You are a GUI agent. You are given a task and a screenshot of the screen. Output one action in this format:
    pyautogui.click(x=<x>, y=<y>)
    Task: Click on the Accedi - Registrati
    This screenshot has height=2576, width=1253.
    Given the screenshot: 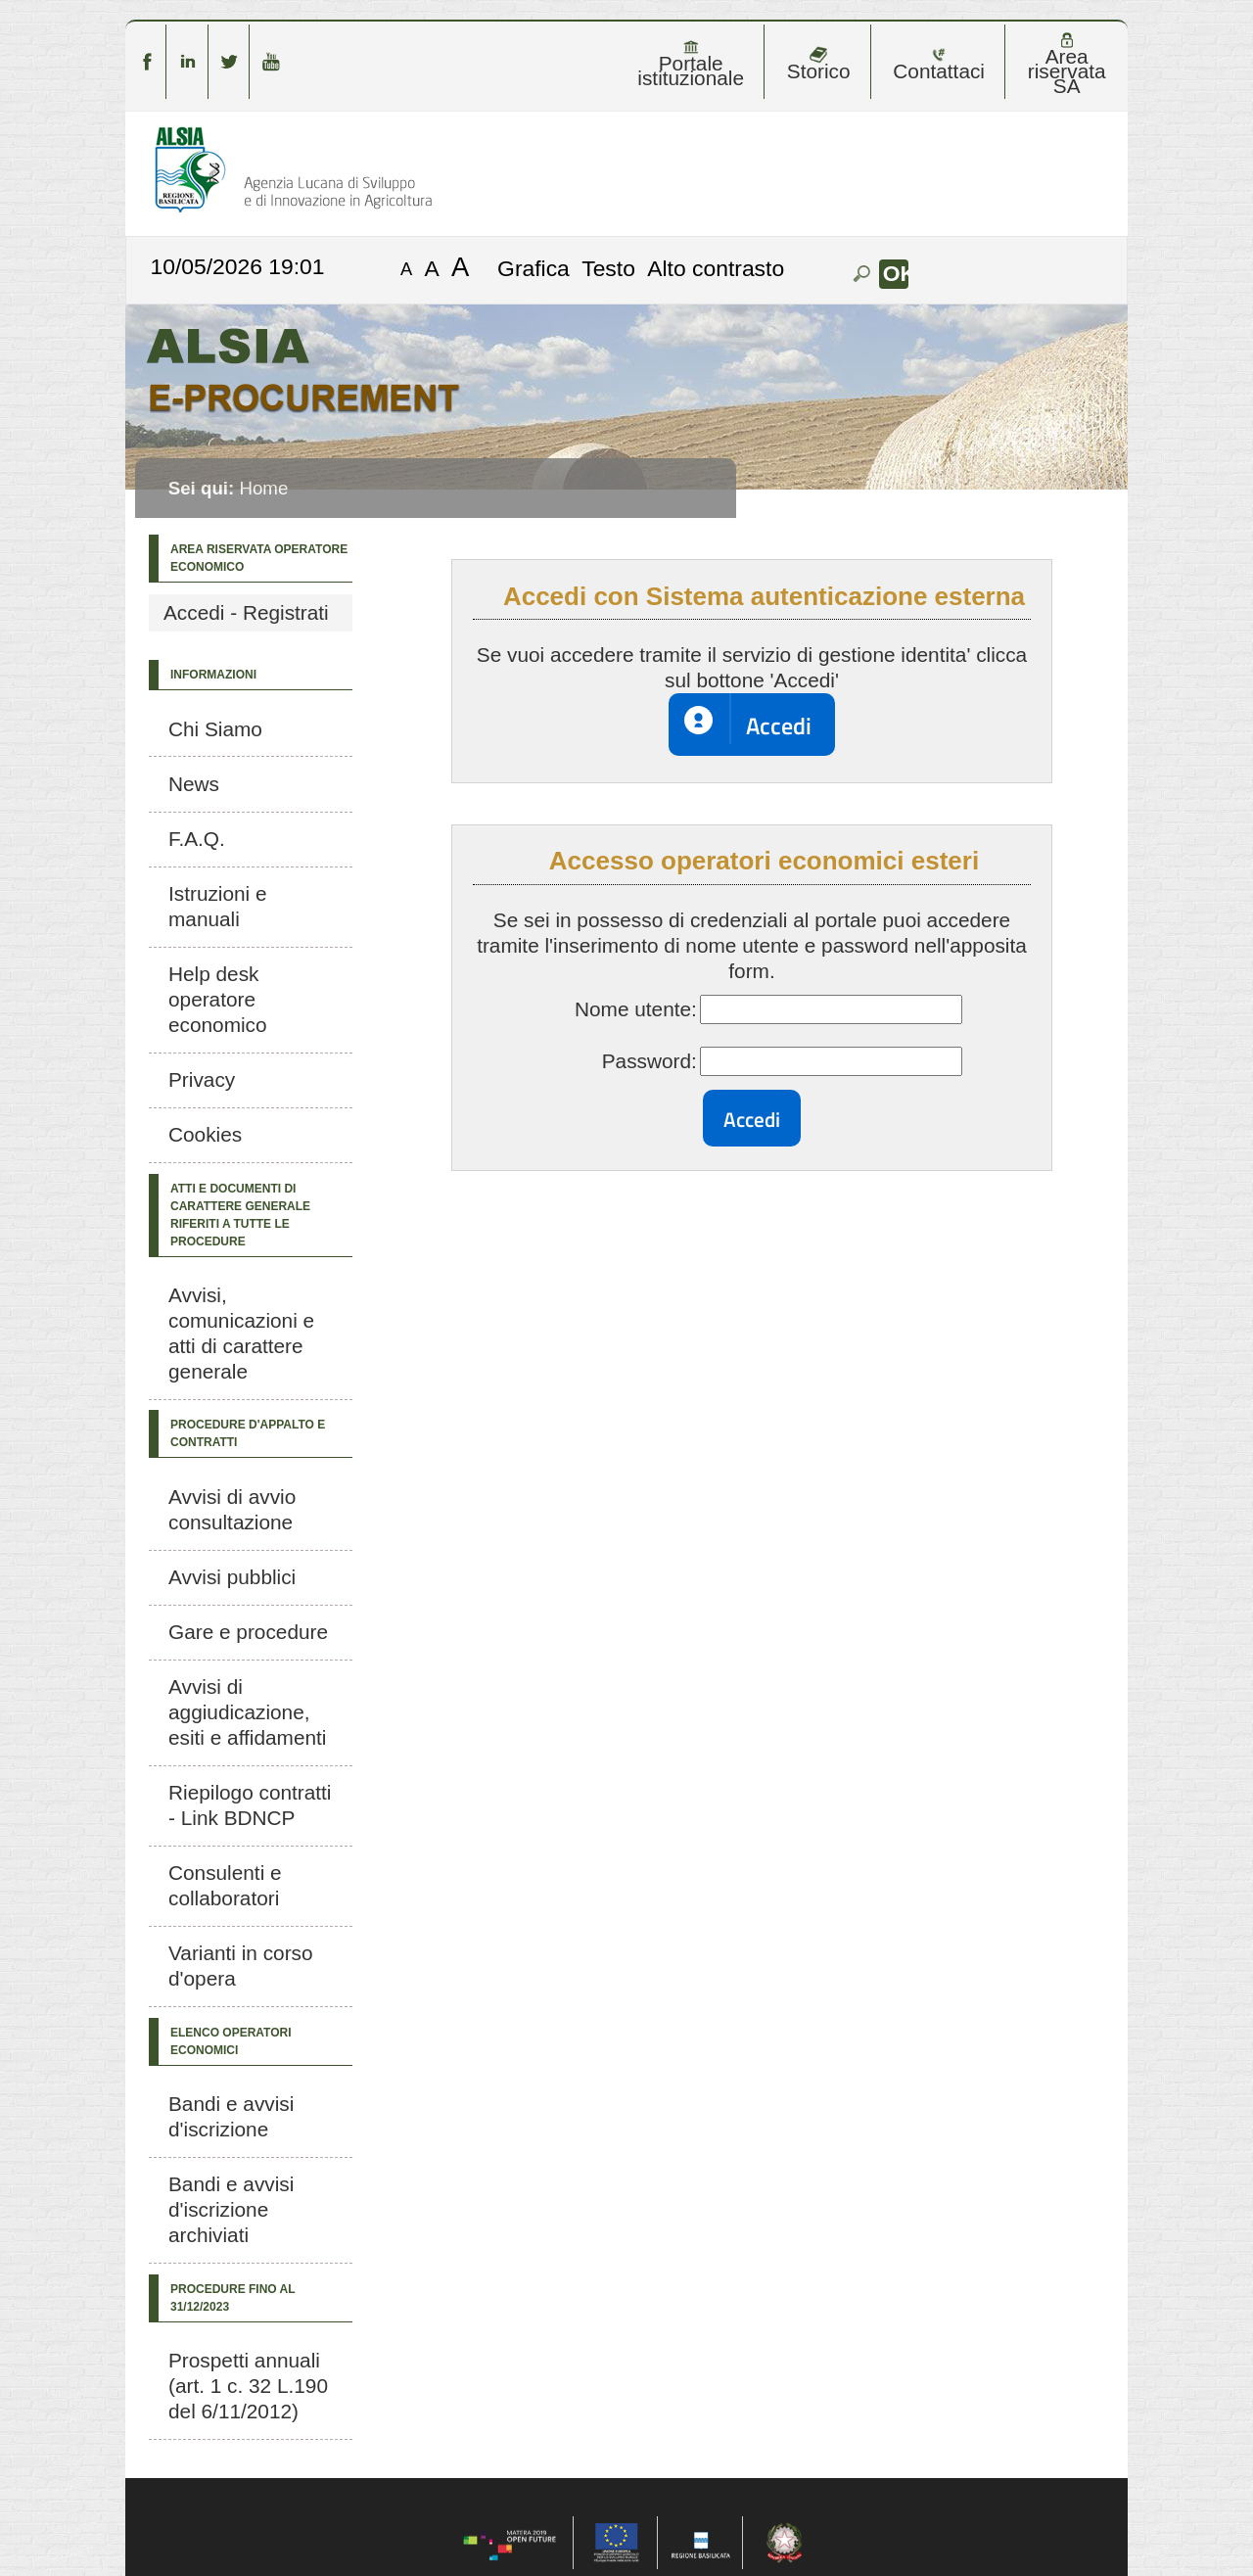 What is the action you would take?
    pyautogui.click(x=246, y=612)
    